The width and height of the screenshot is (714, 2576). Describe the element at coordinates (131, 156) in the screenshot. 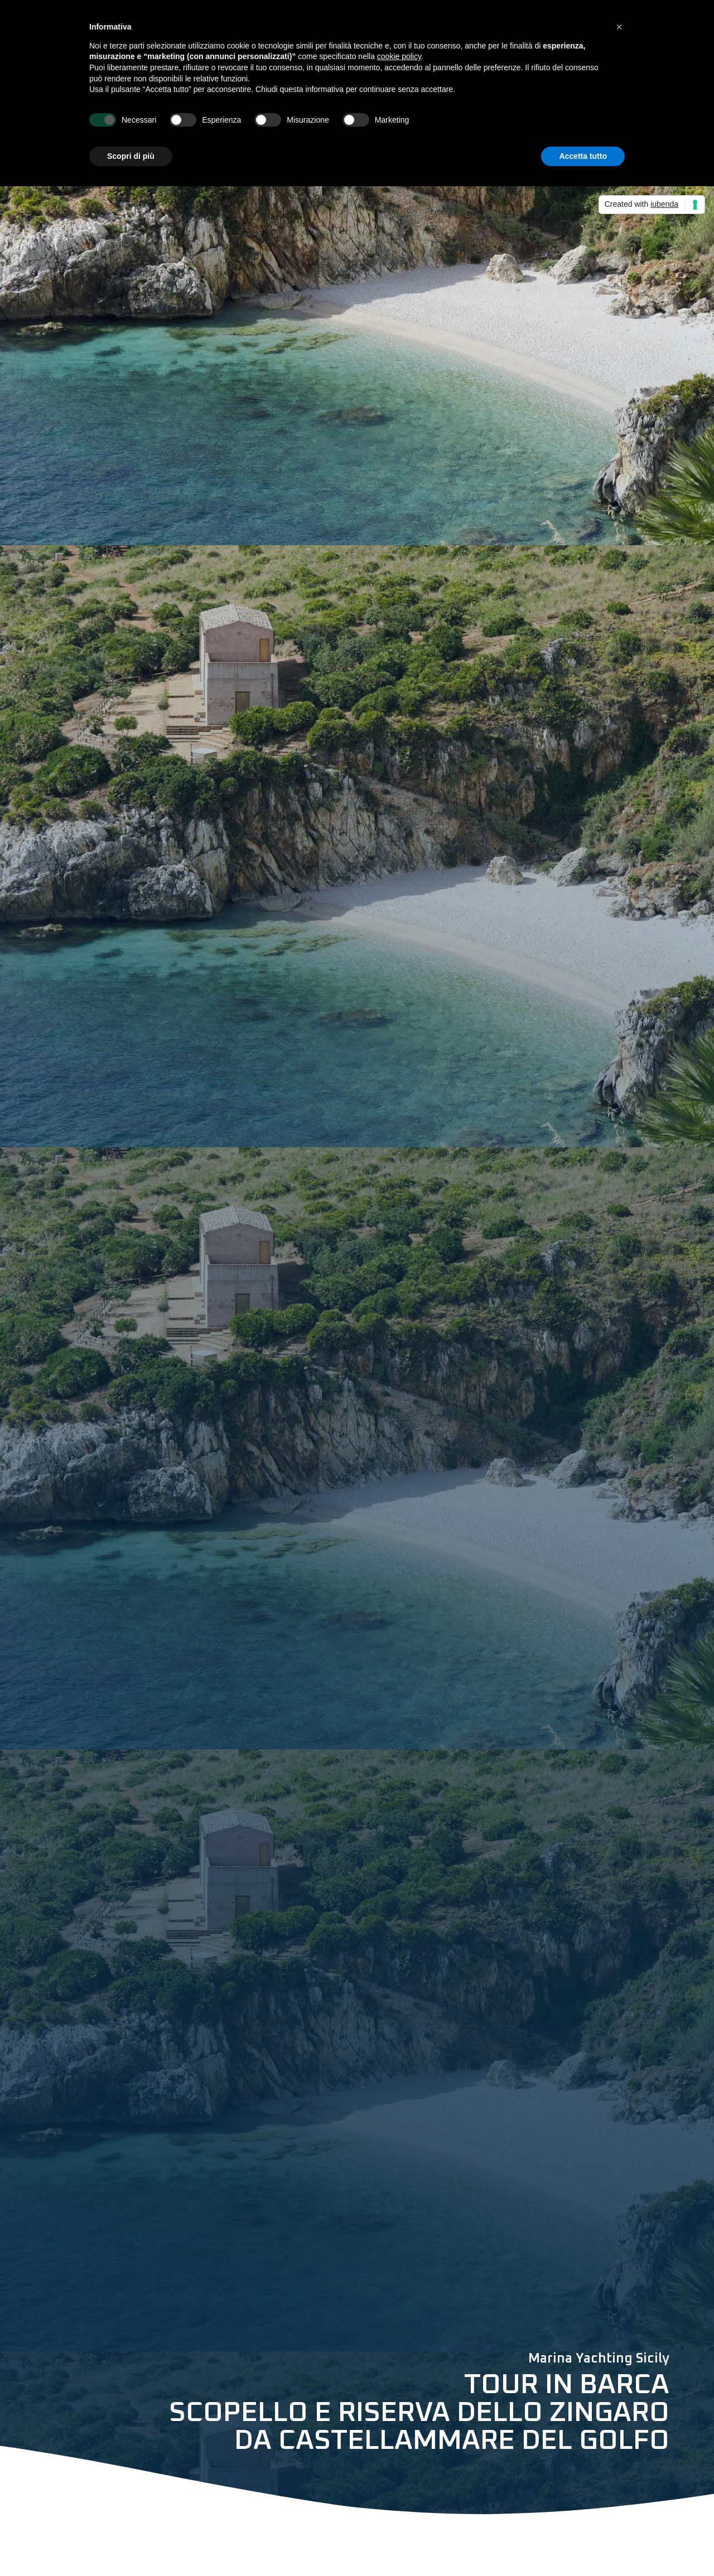

I see `Scopri di più [button]` at that location.